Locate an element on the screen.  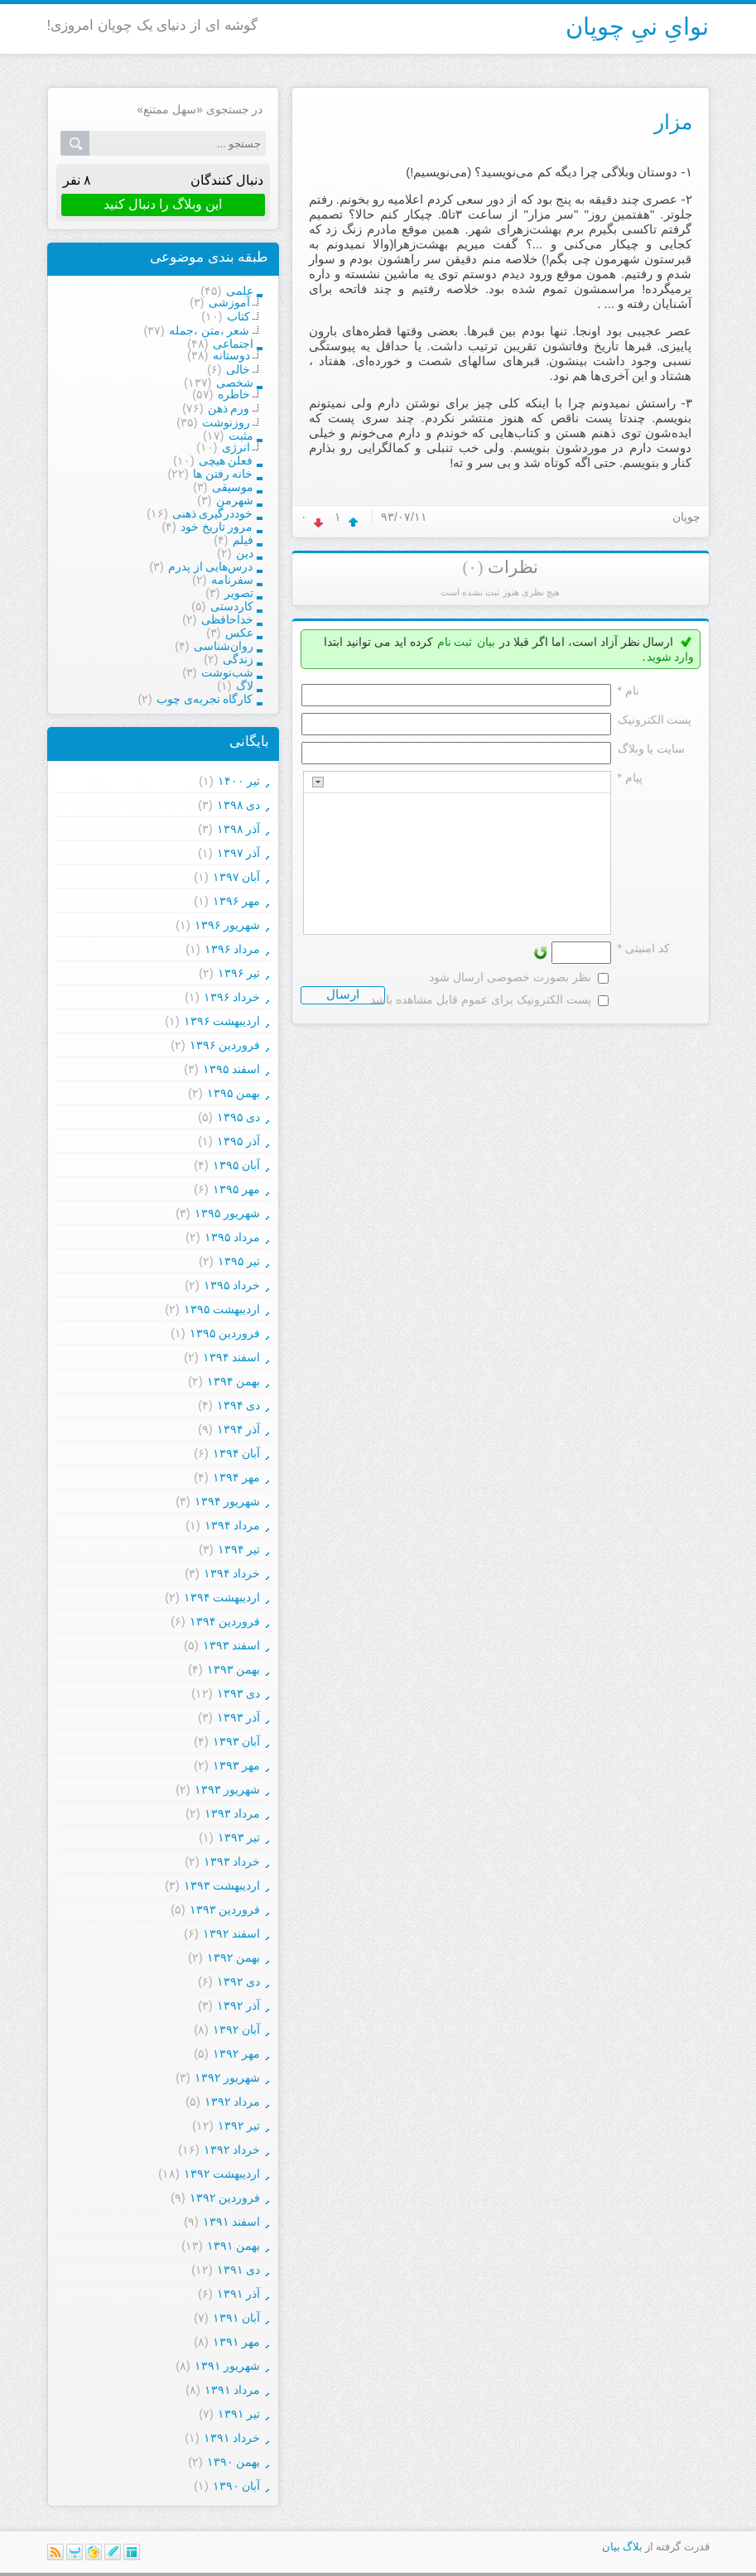
ثبت نام is located at coordinates (455, 641).